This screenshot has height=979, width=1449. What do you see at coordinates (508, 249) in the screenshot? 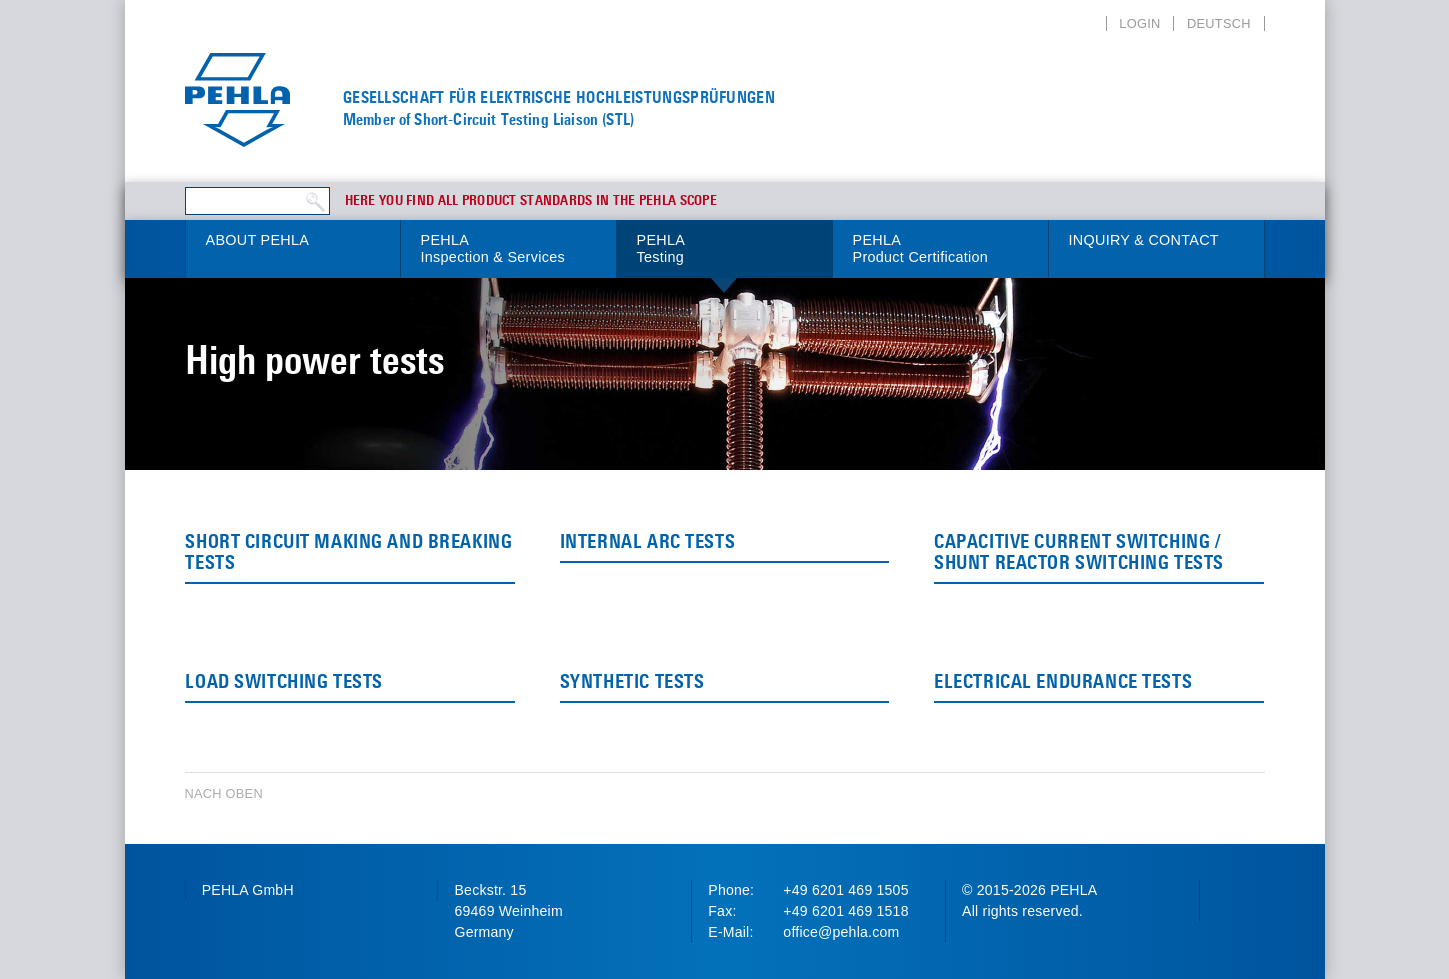
I see `PEHLA` at bounding box center [508, 249].